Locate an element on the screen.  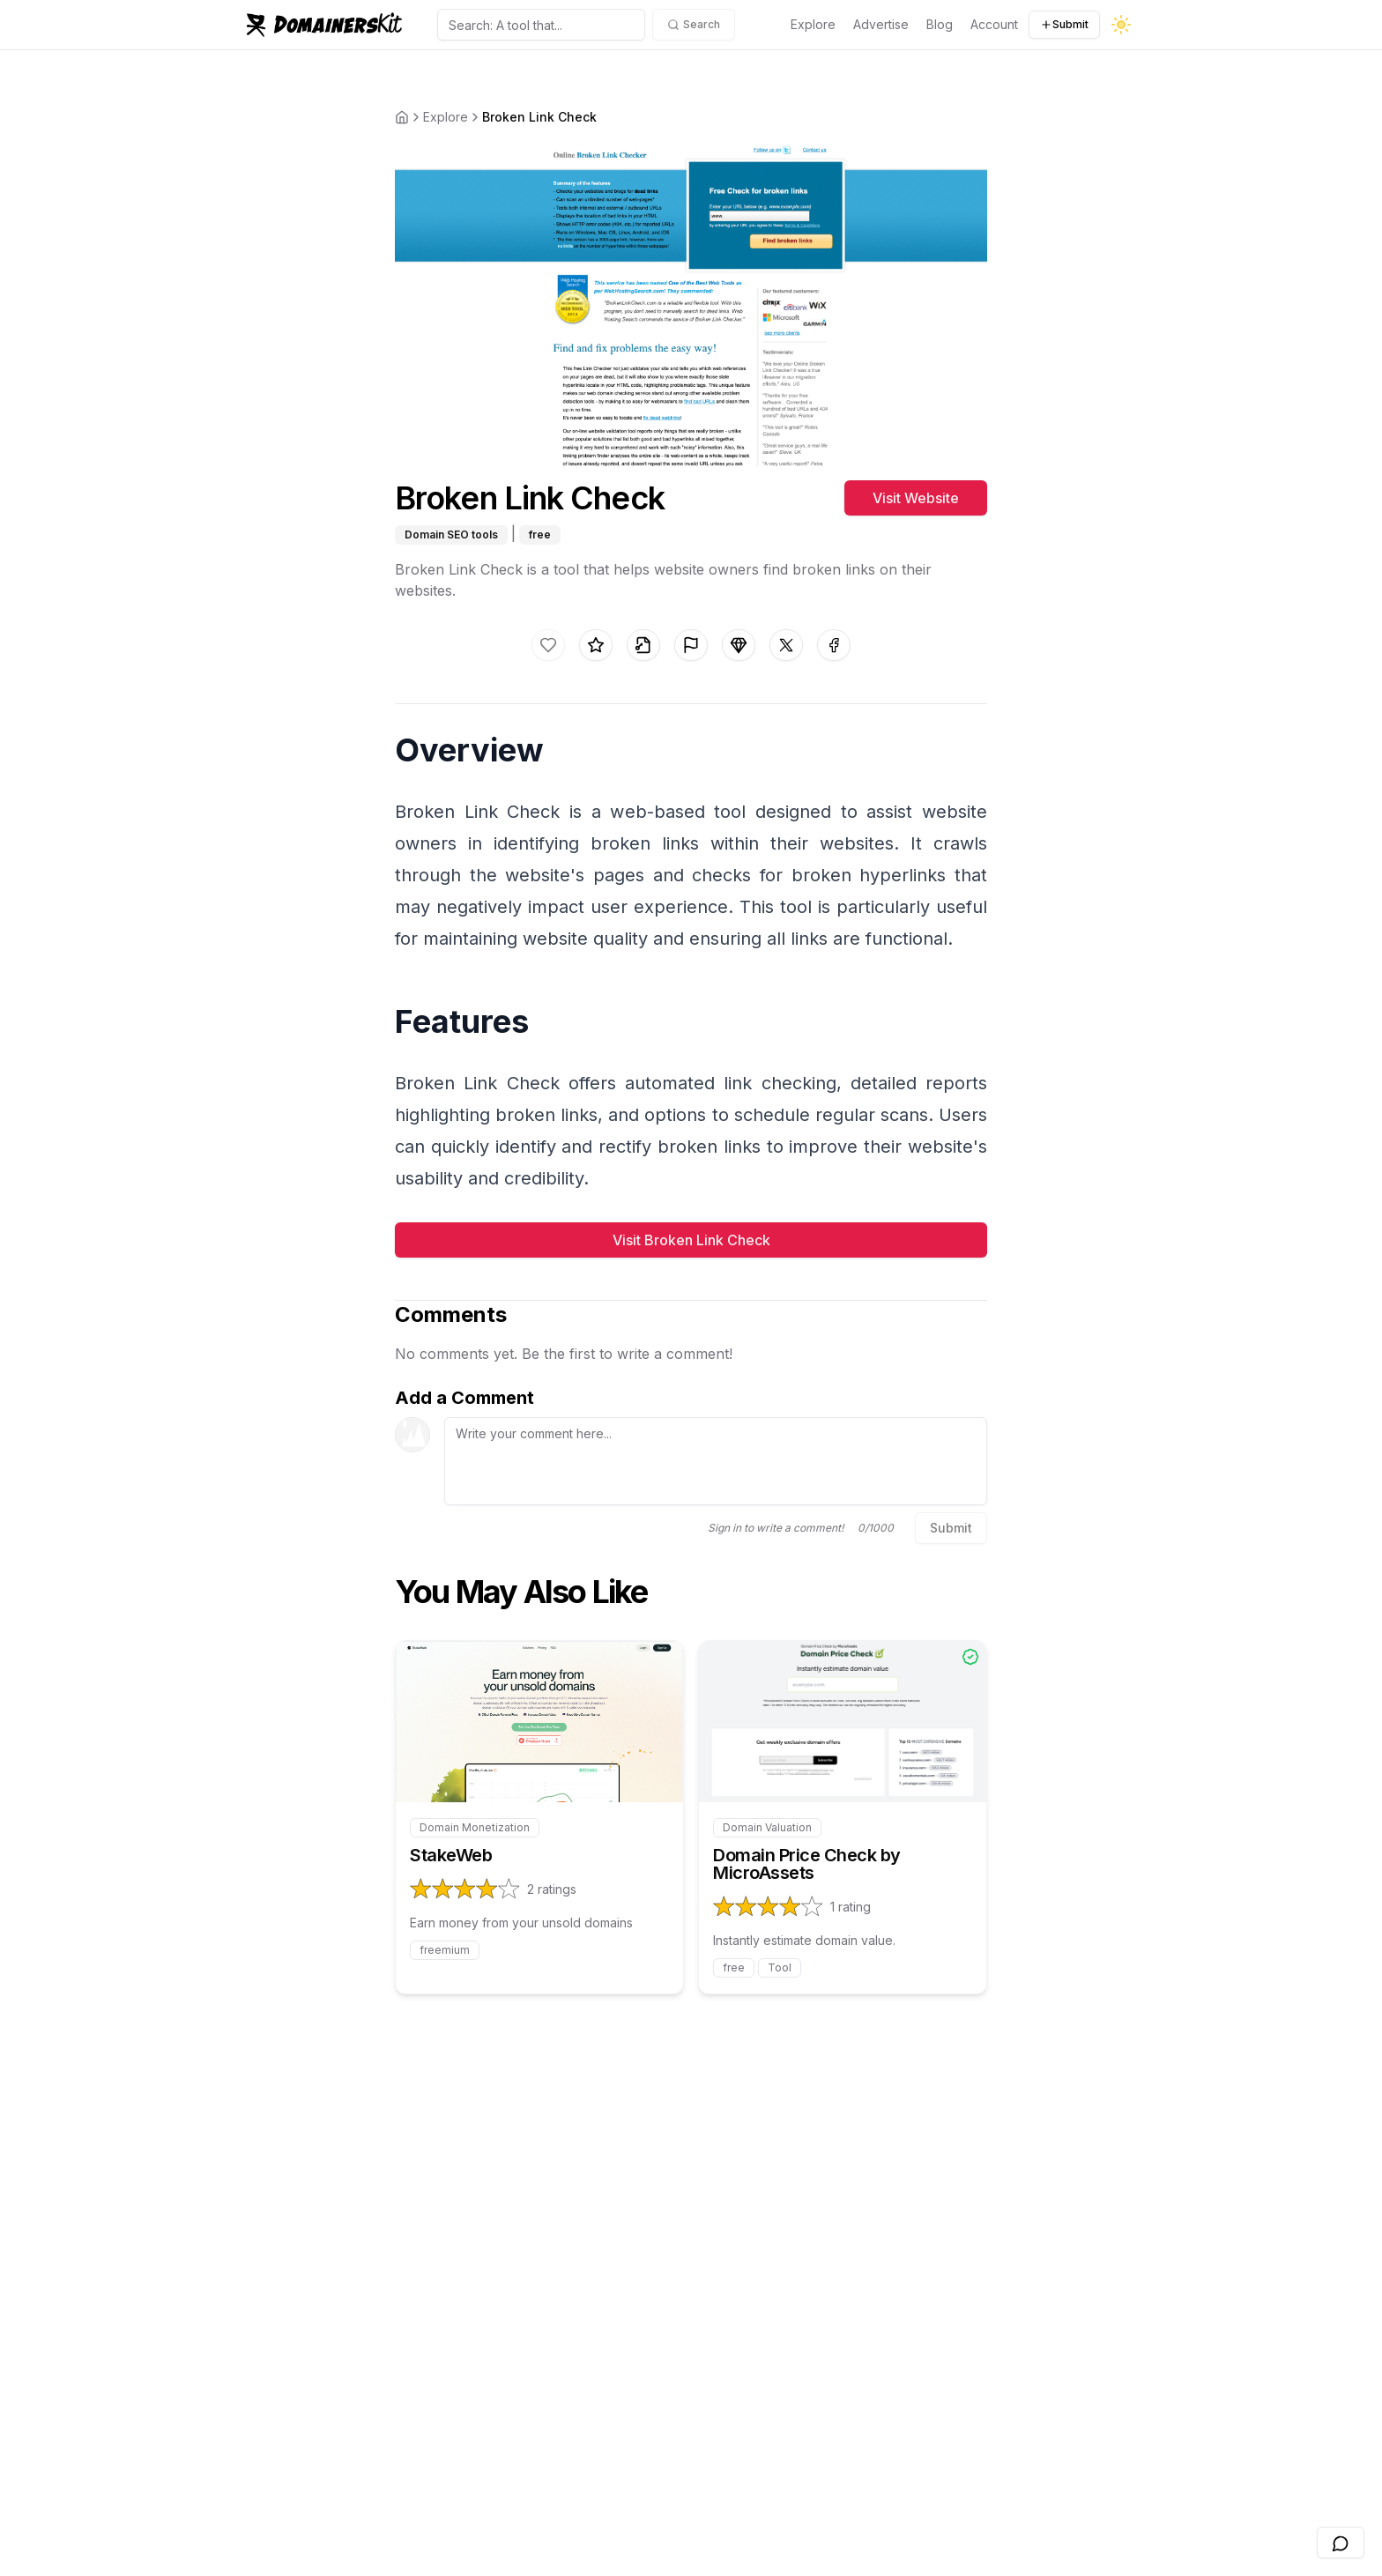
[Share on facebook] is located at coordinates (834, 645).